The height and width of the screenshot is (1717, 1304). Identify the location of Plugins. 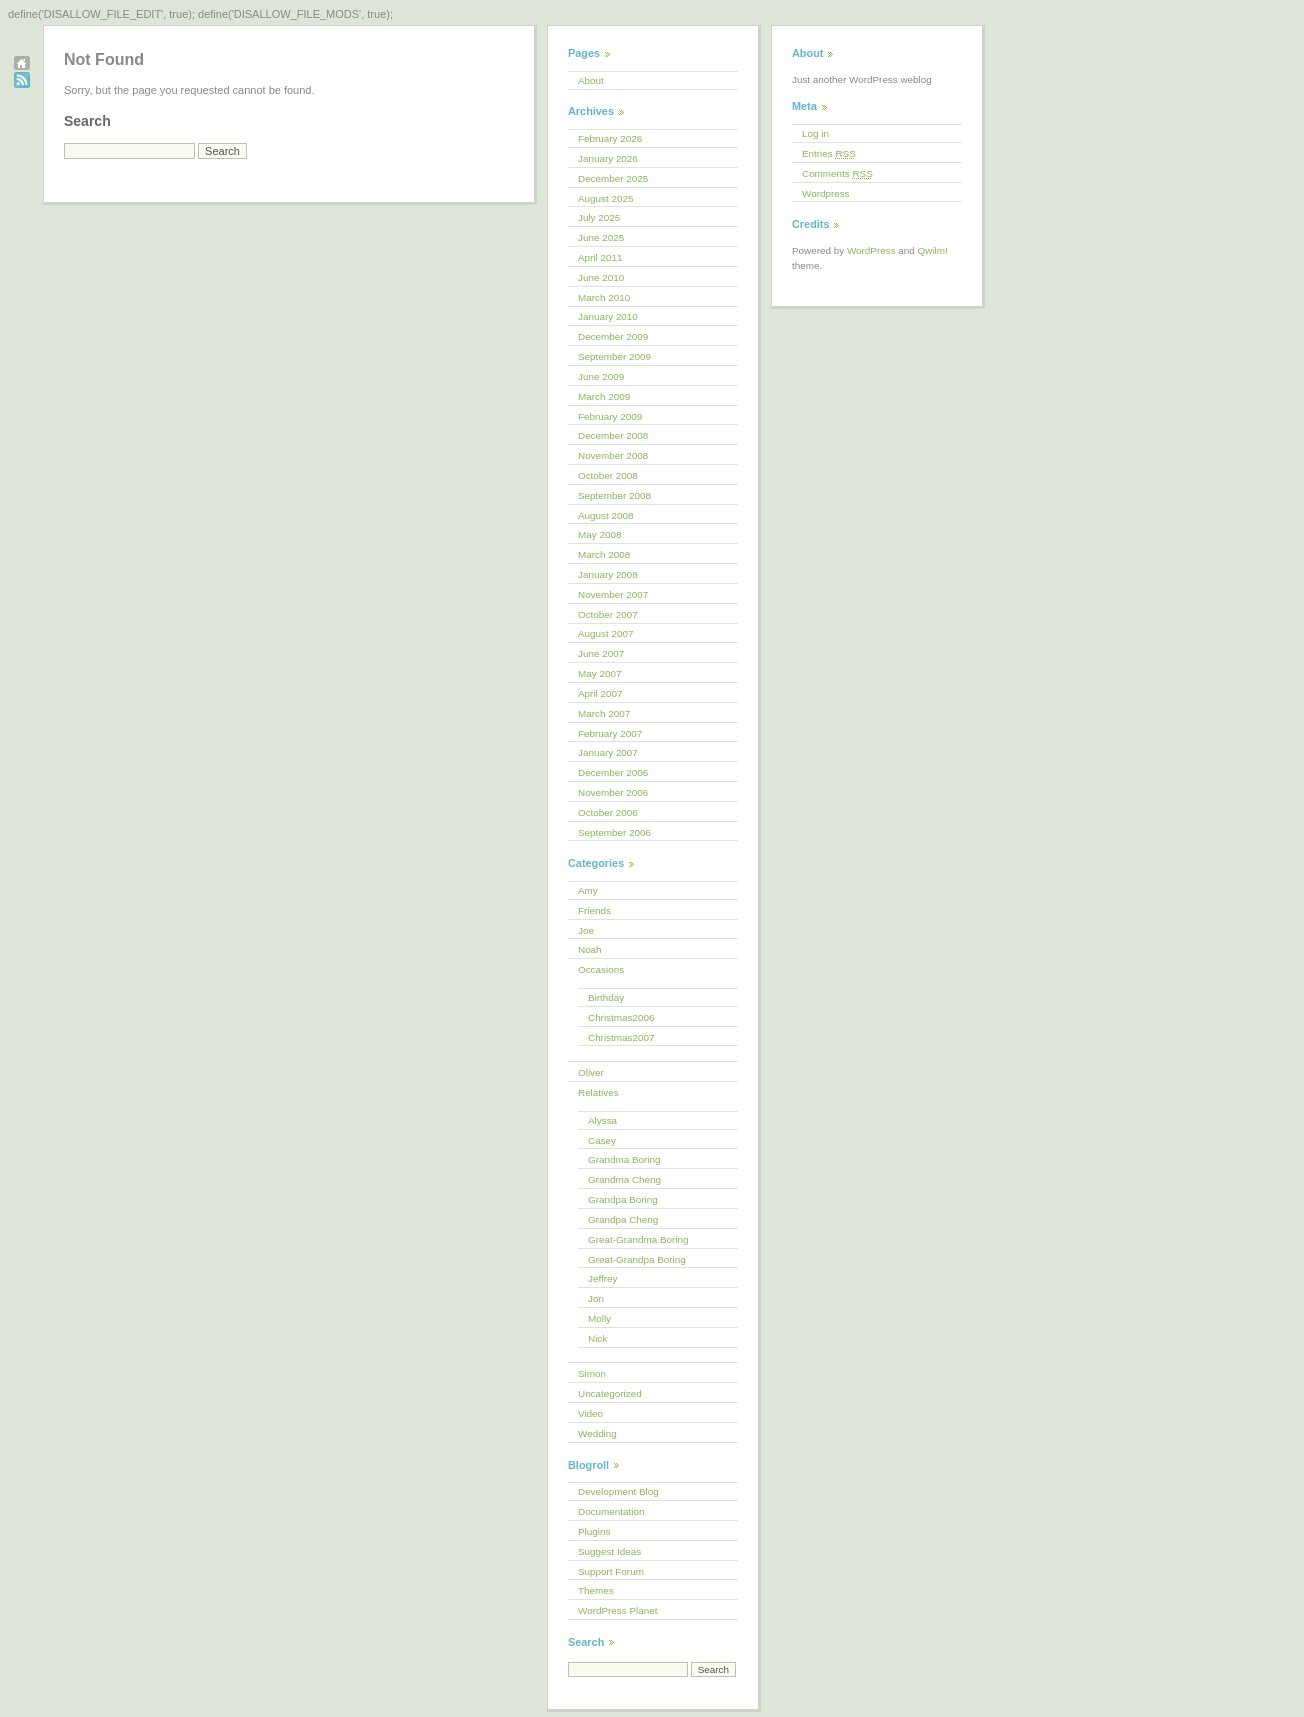
(594, 1531).